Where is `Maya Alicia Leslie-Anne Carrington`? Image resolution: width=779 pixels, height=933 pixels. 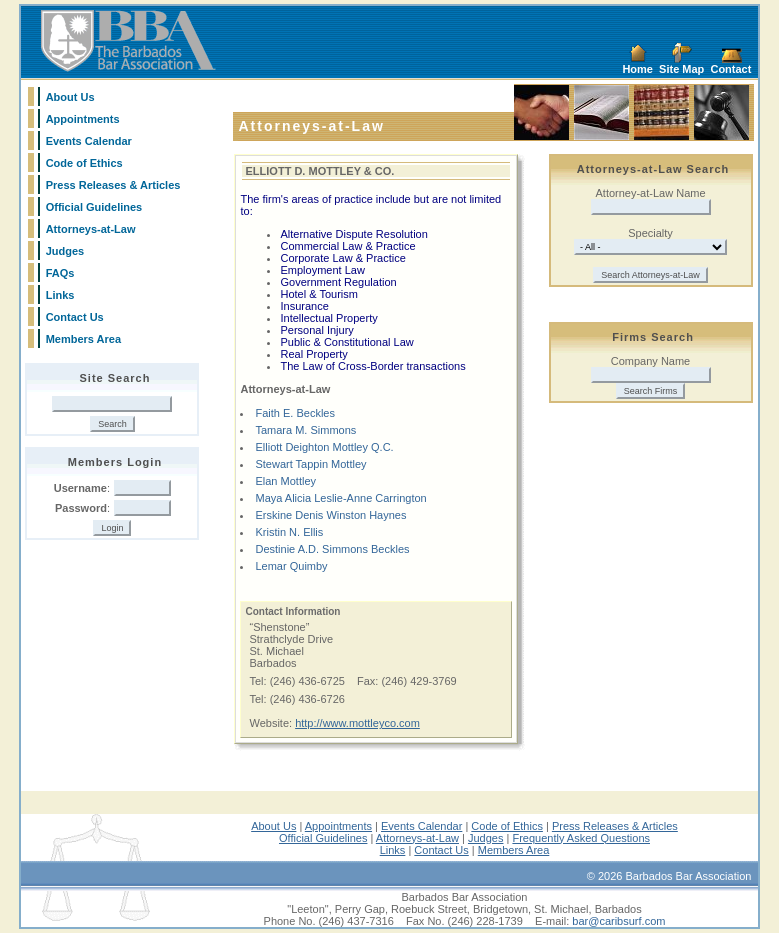 Maya Alicia Leslie-Anne Carrington is located at coordinates (340, 498).